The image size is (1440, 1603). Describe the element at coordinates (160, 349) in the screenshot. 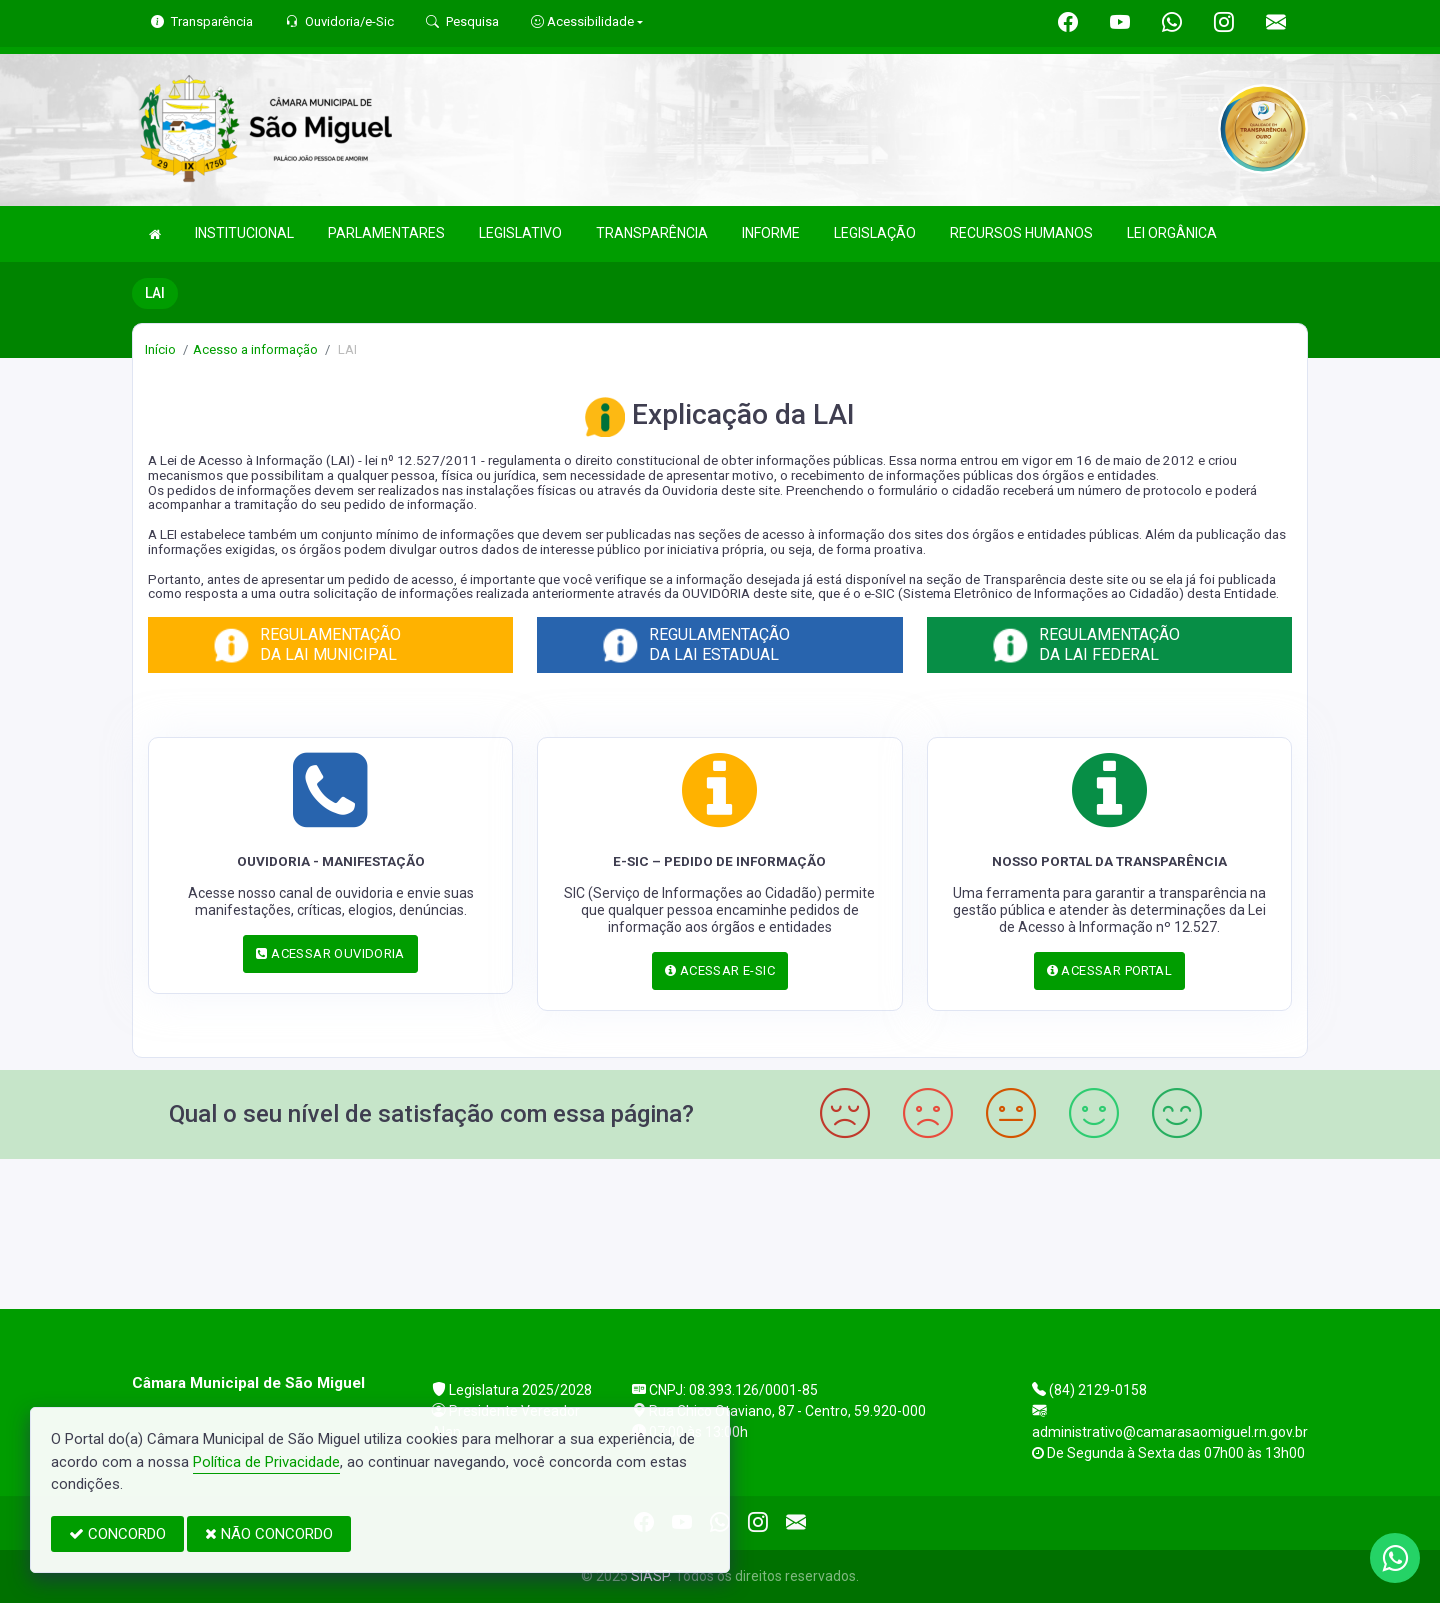

I see `Início` at that location.